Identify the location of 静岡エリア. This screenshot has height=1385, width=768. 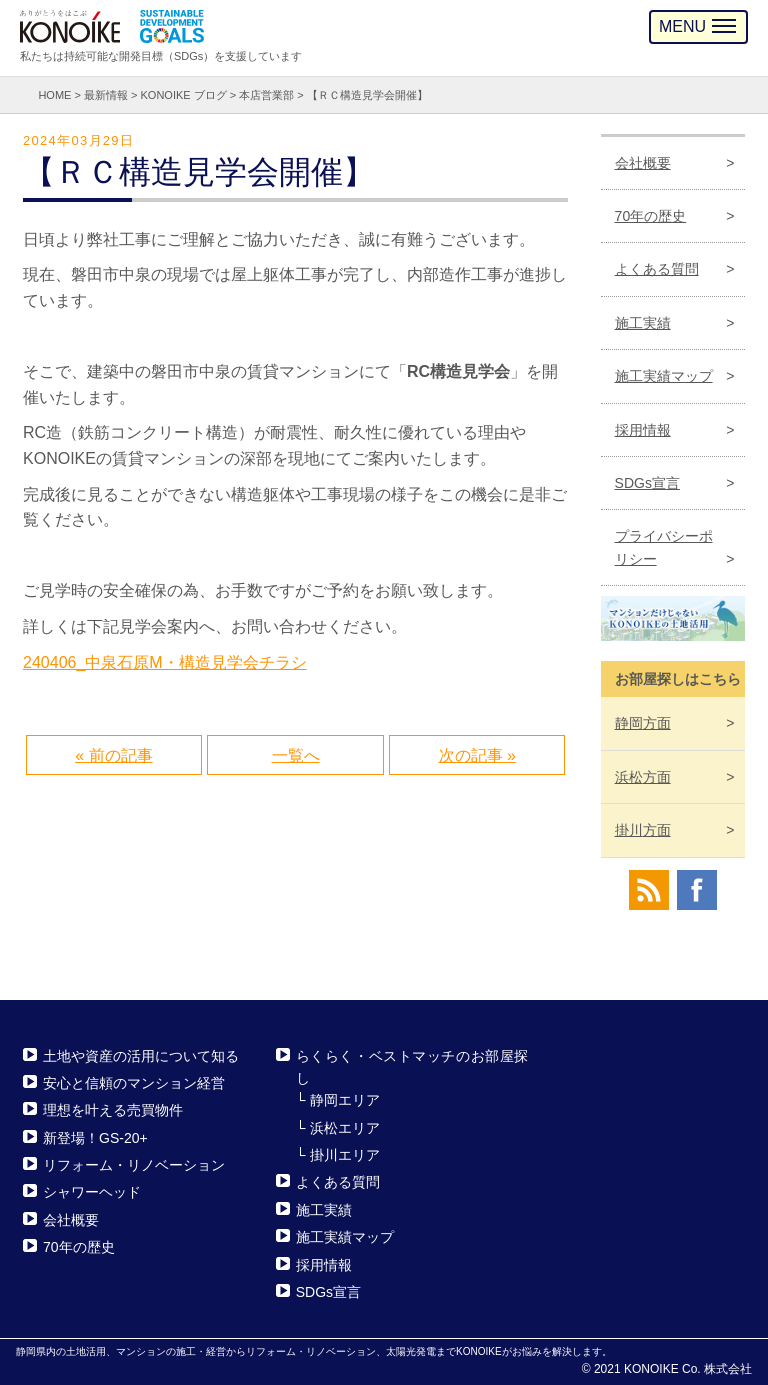
(345, 1100).